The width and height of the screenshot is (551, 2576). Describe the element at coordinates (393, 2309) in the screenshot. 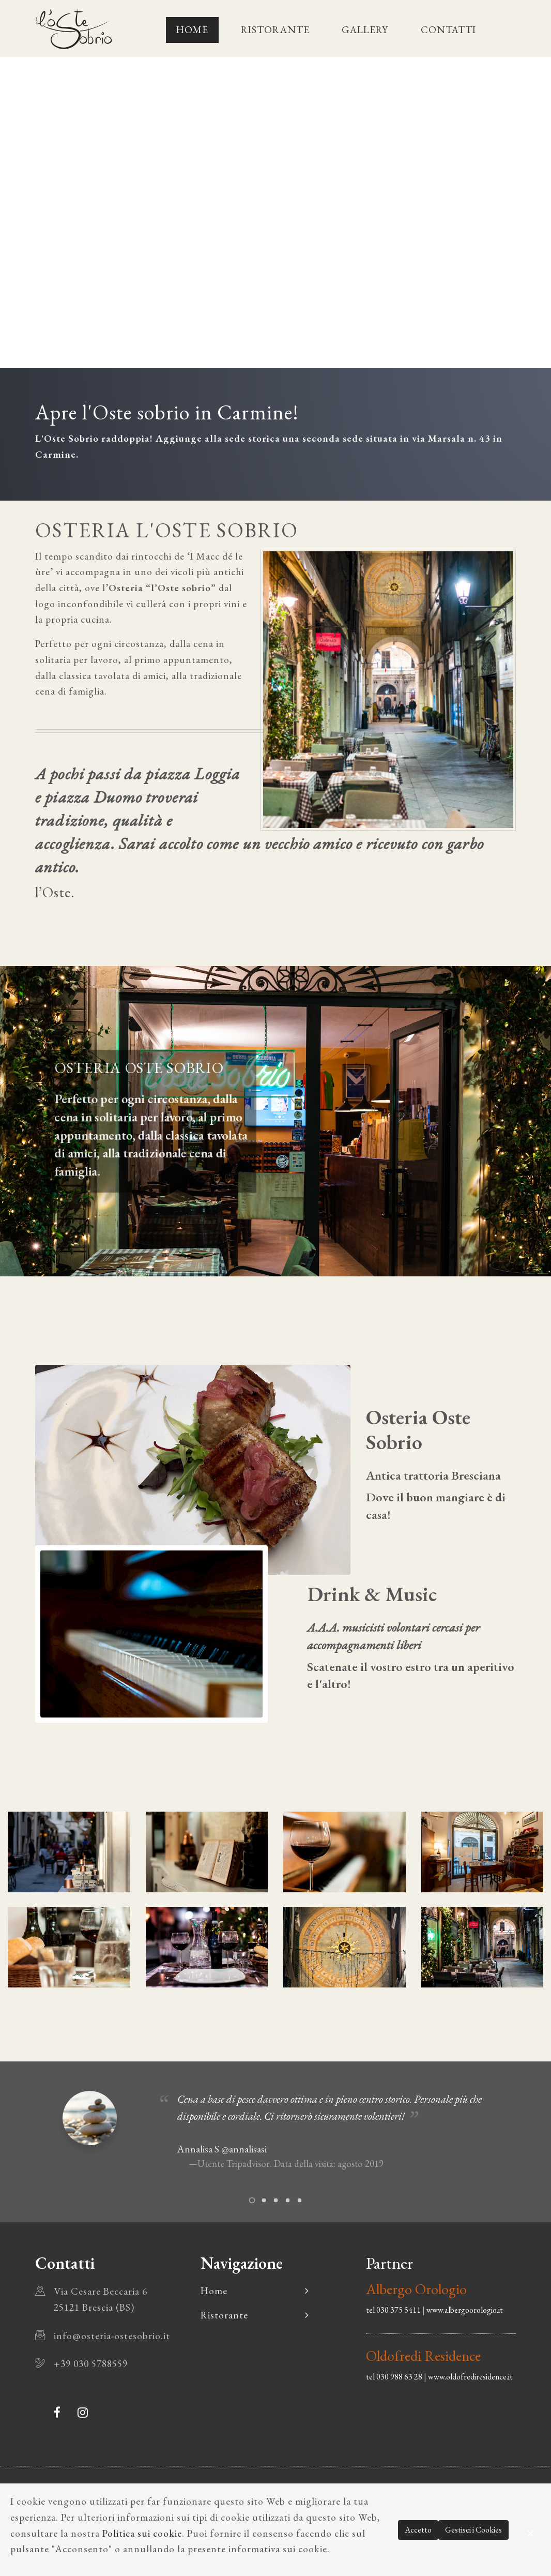

I see `tel 030 375 5411` at that location.